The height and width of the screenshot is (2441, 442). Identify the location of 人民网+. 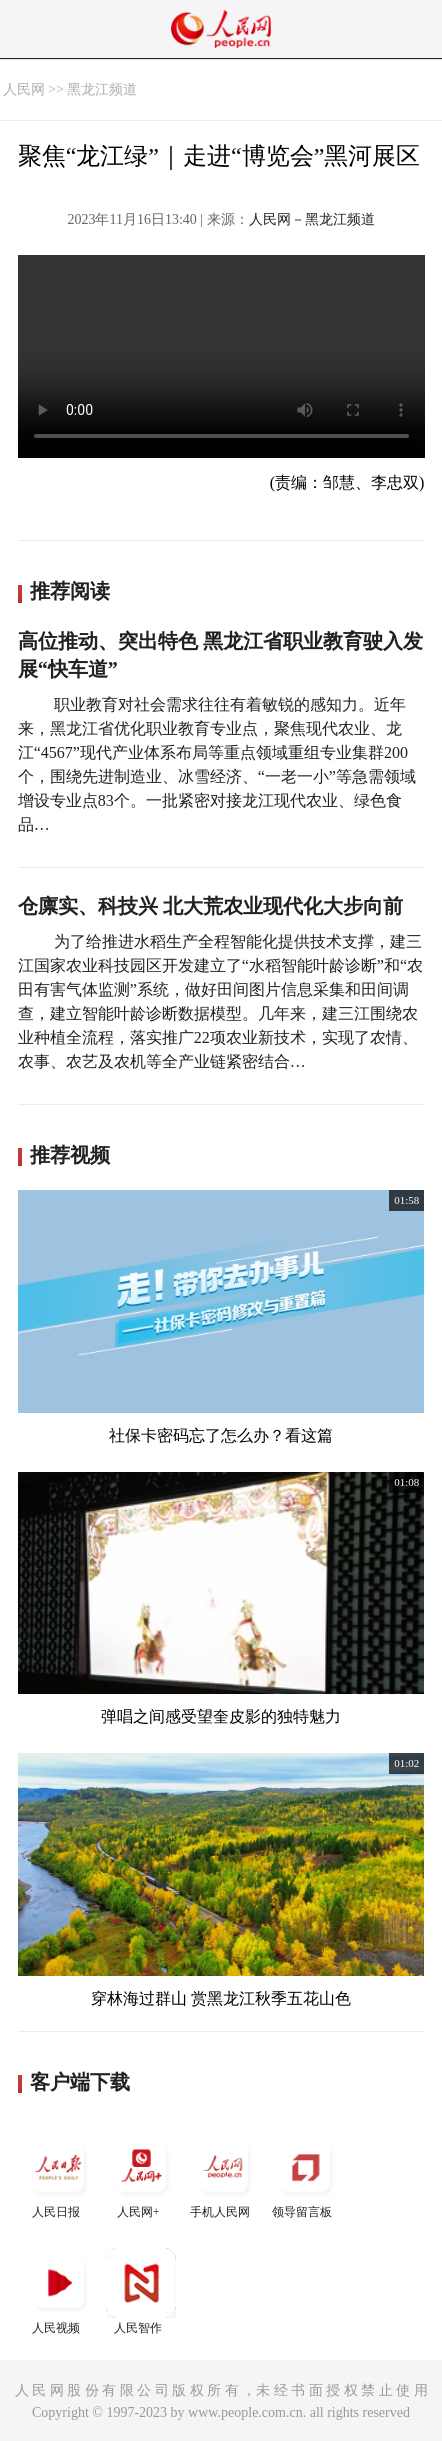
(141, 2175).